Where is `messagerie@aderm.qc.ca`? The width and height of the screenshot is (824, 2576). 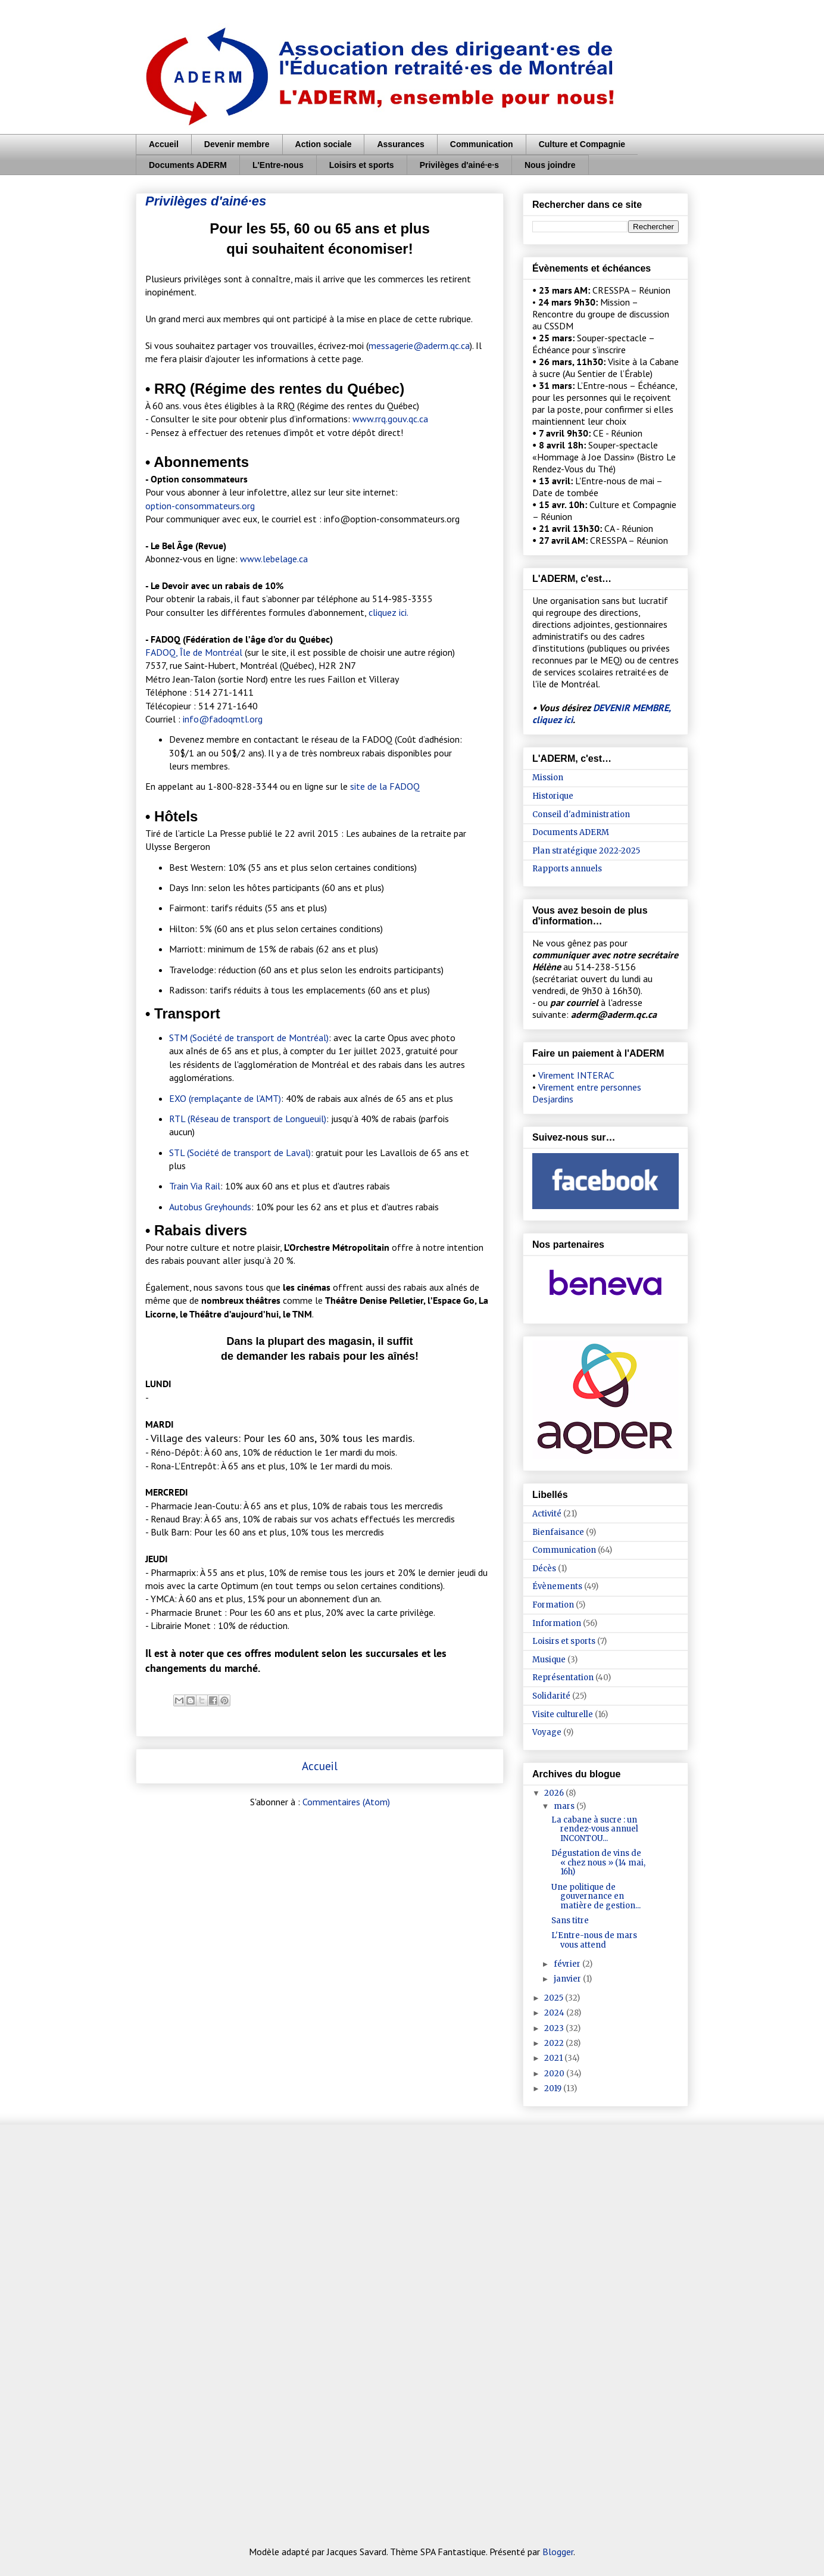
messagerie@aderm.qc.ca is located at coordinates (419, 345).